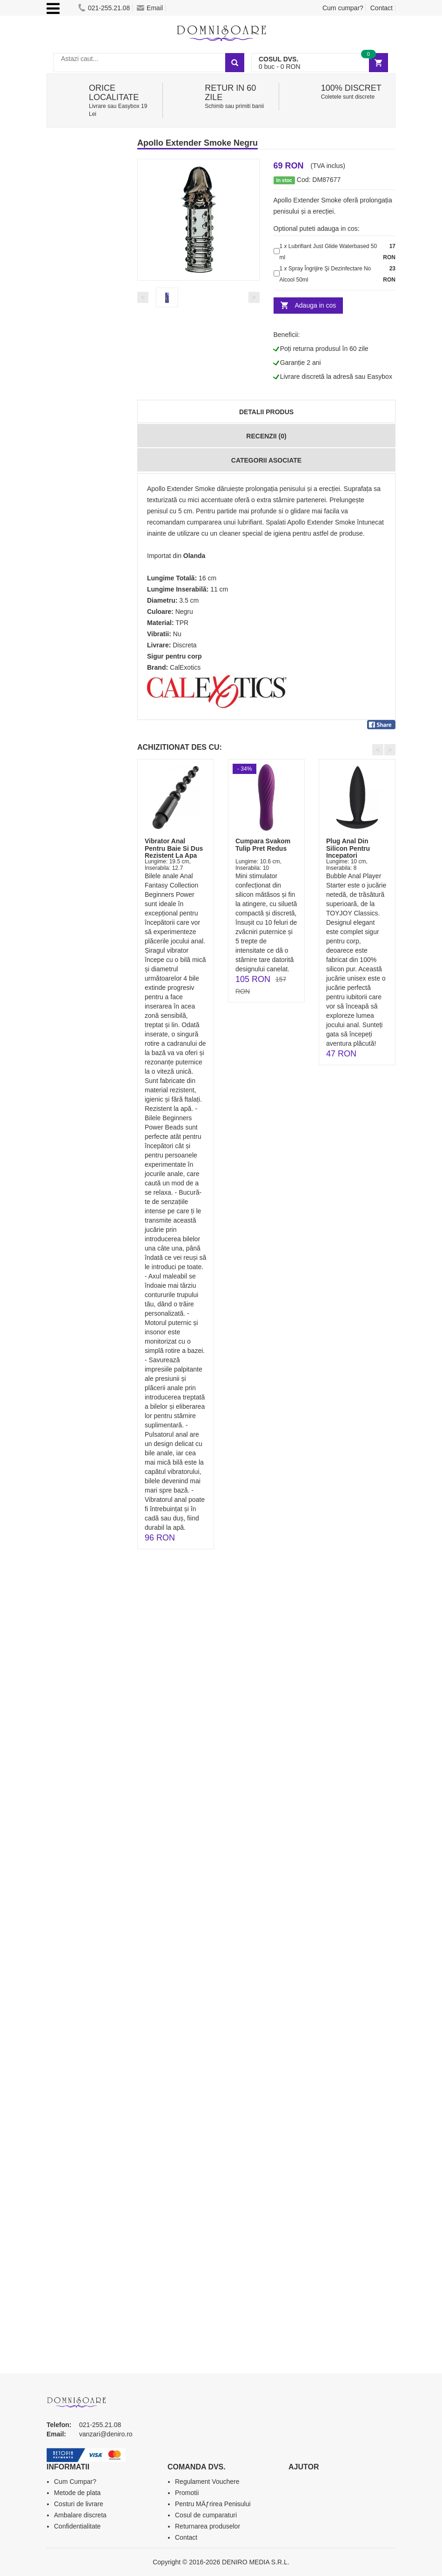 The image size is (442, 2576). What do you see at coordinates (266, 436) in the screenshot?
I see `Recenzii (0)` at bounding box center [266, 436].